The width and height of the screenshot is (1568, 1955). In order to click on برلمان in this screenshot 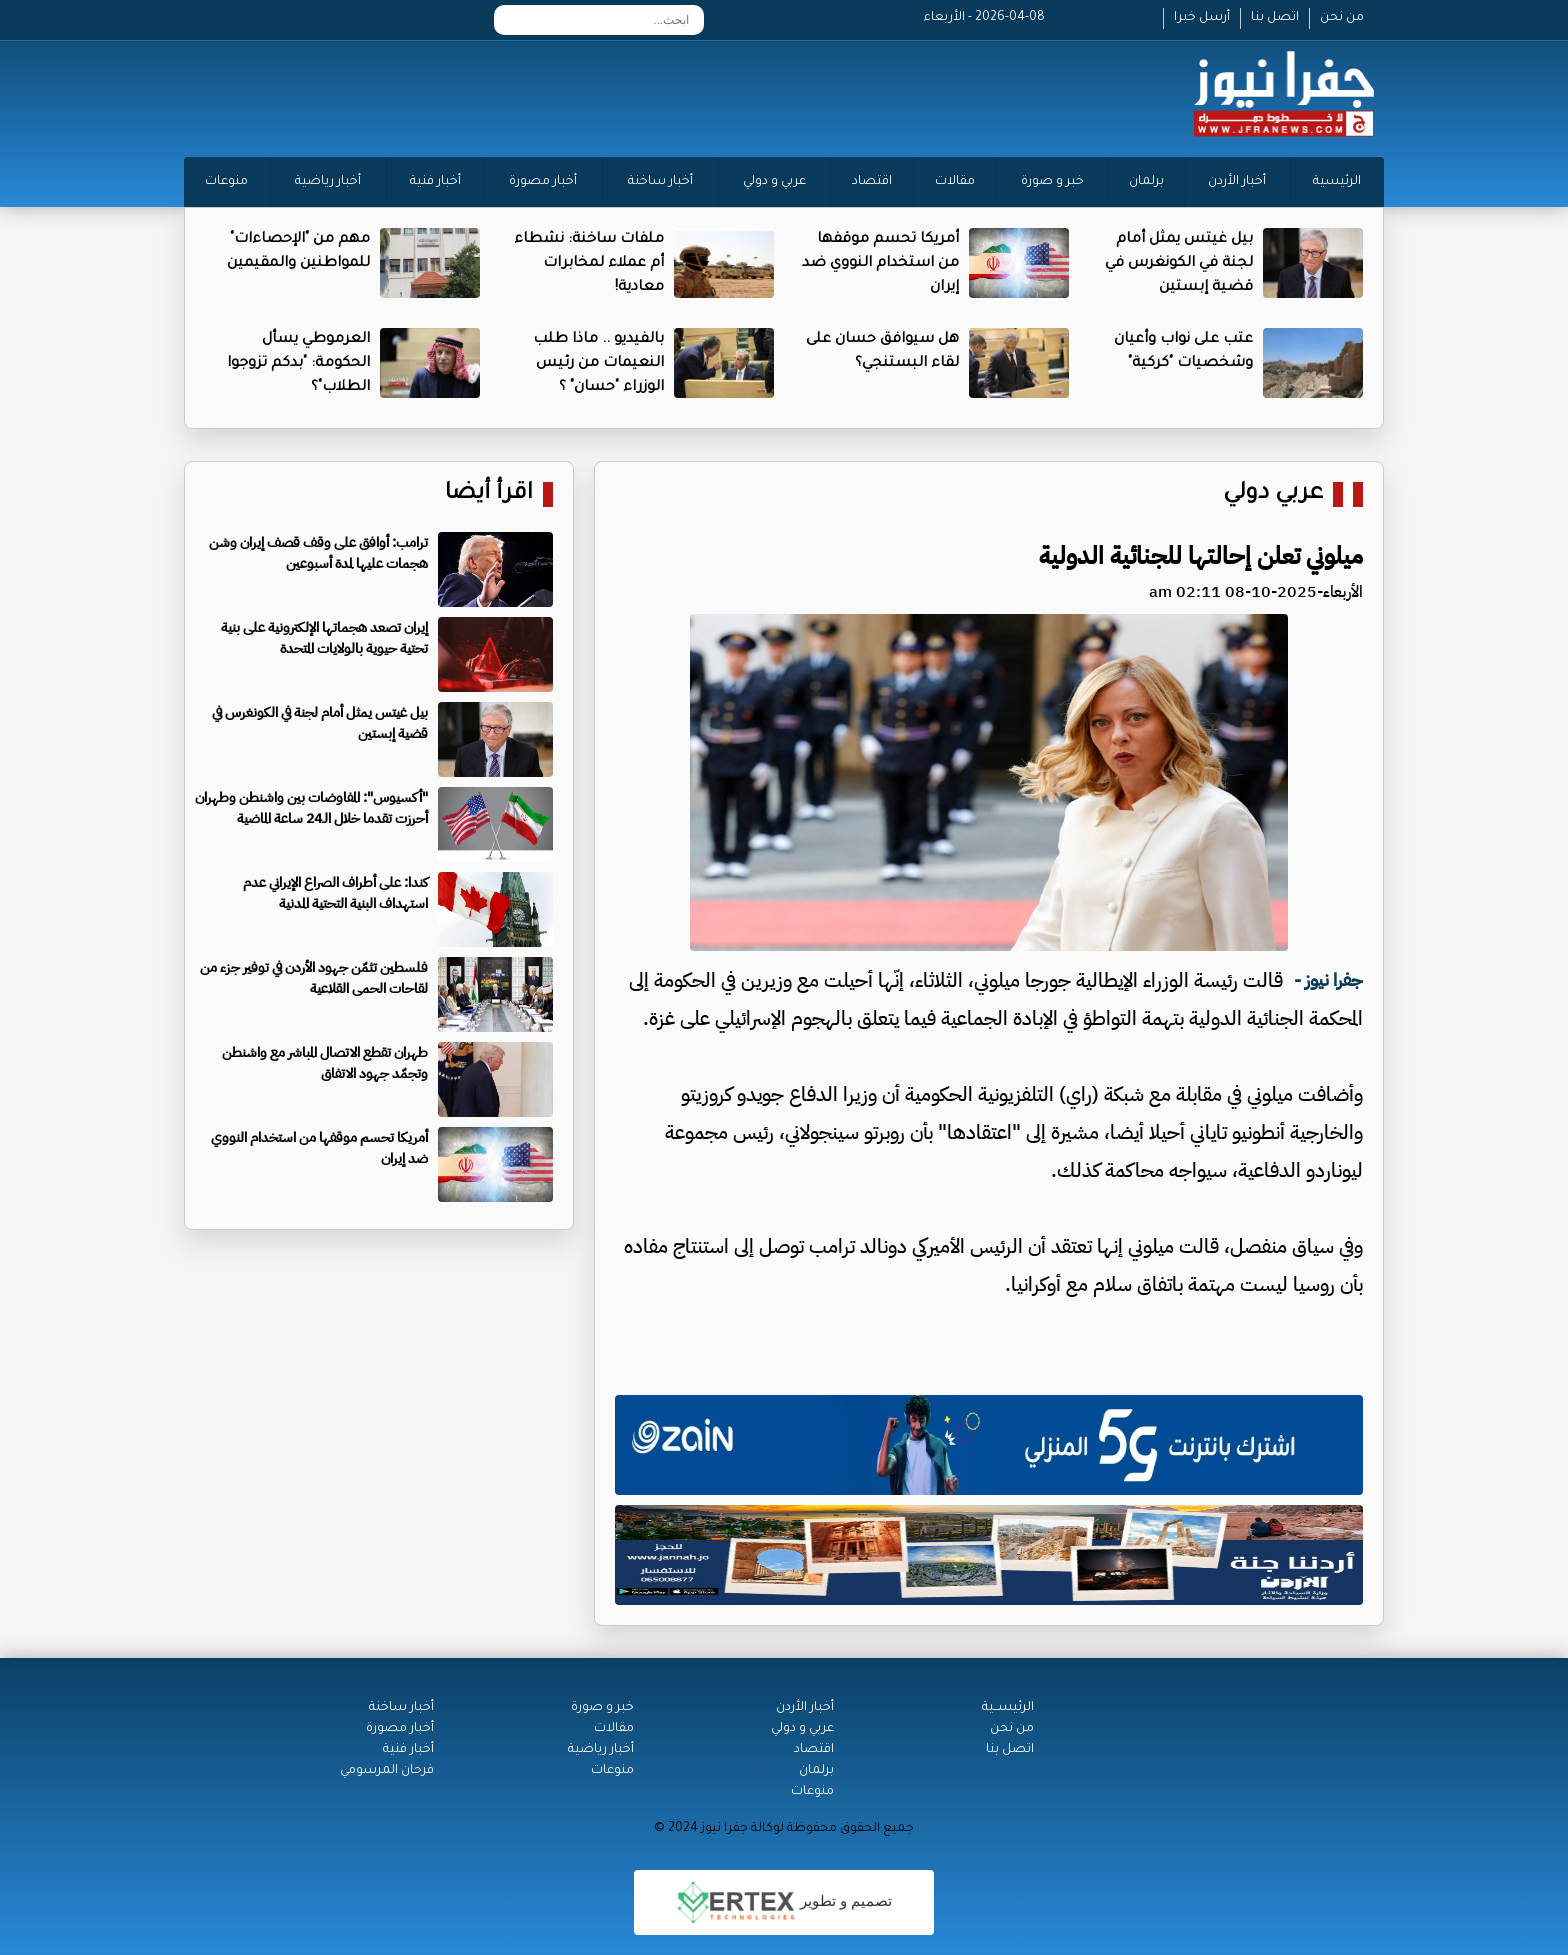, I will do `click(1146, 182)`.